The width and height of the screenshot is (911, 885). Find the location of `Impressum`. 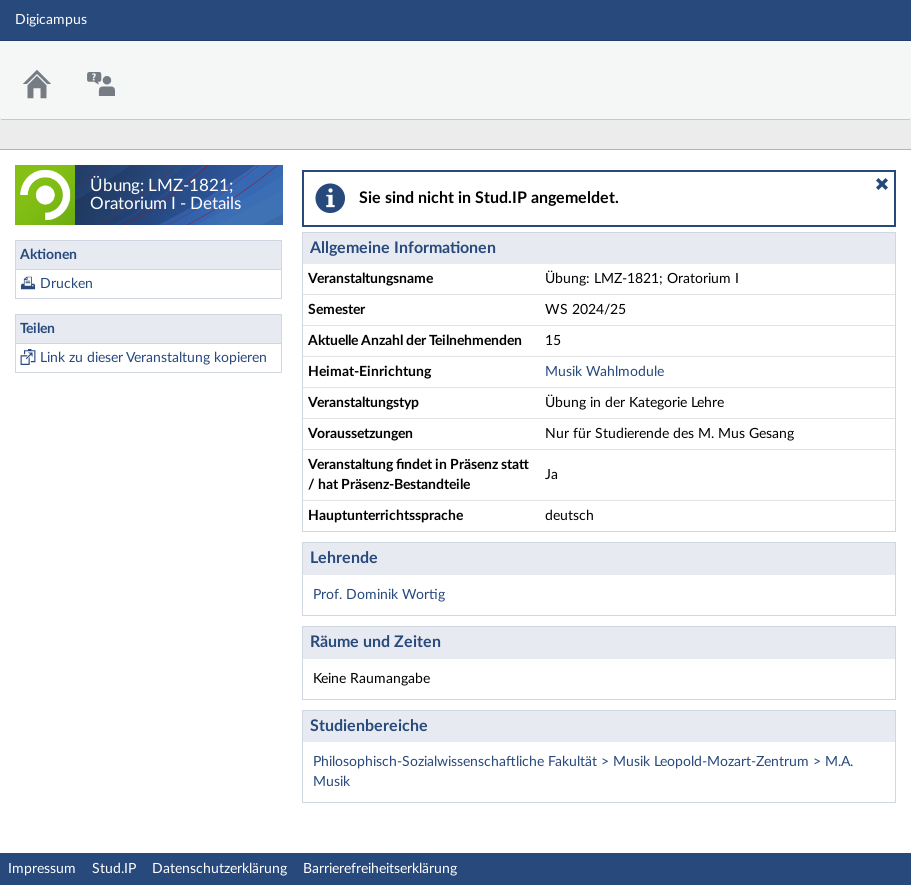

Impressum is located at coordinates (42, 869).